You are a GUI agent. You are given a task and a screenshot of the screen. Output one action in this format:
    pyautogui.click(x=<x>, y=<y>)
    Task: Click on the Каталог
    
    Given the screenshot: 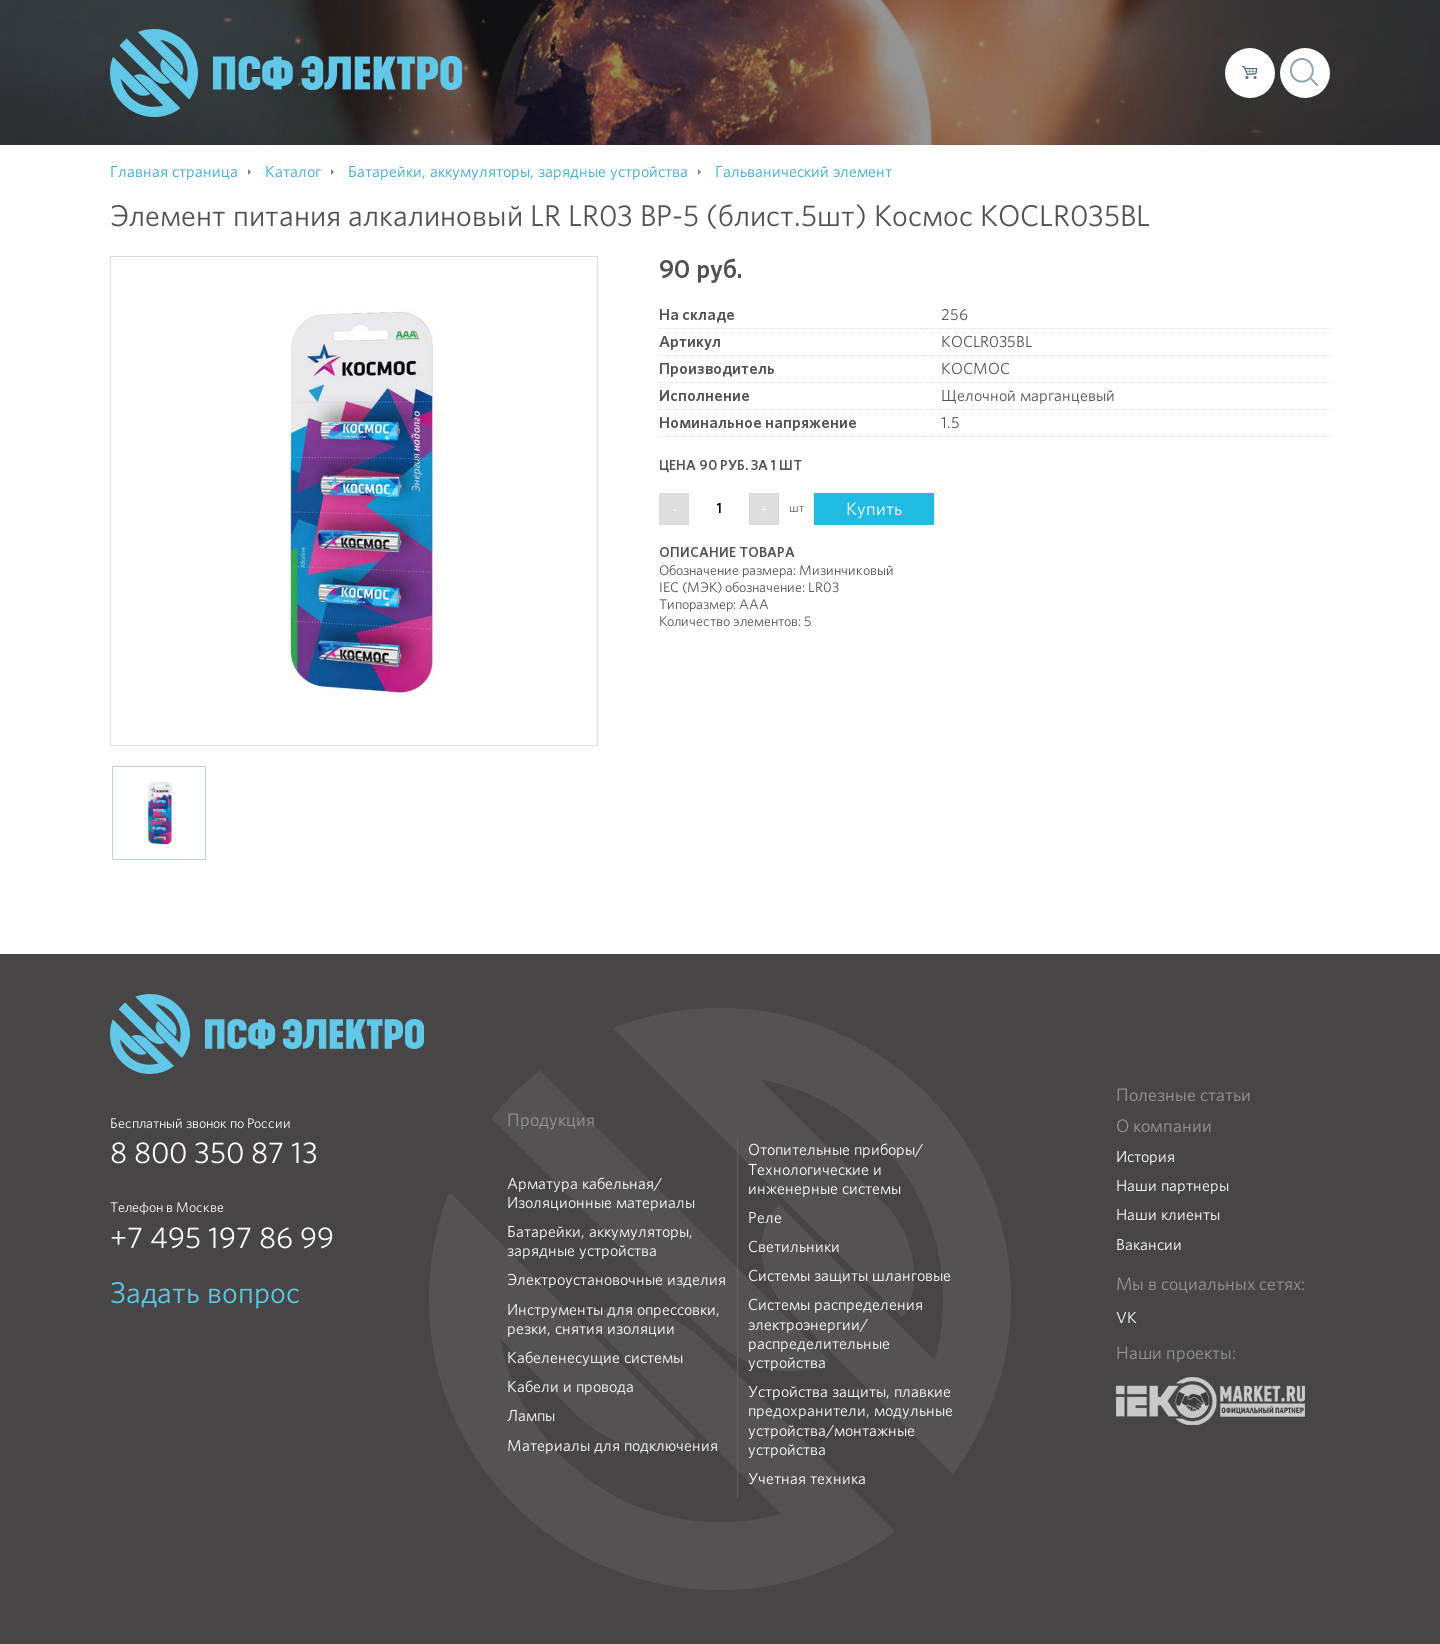 What is the action you would take?
    pyautogui.click(x=923, y=72)
    